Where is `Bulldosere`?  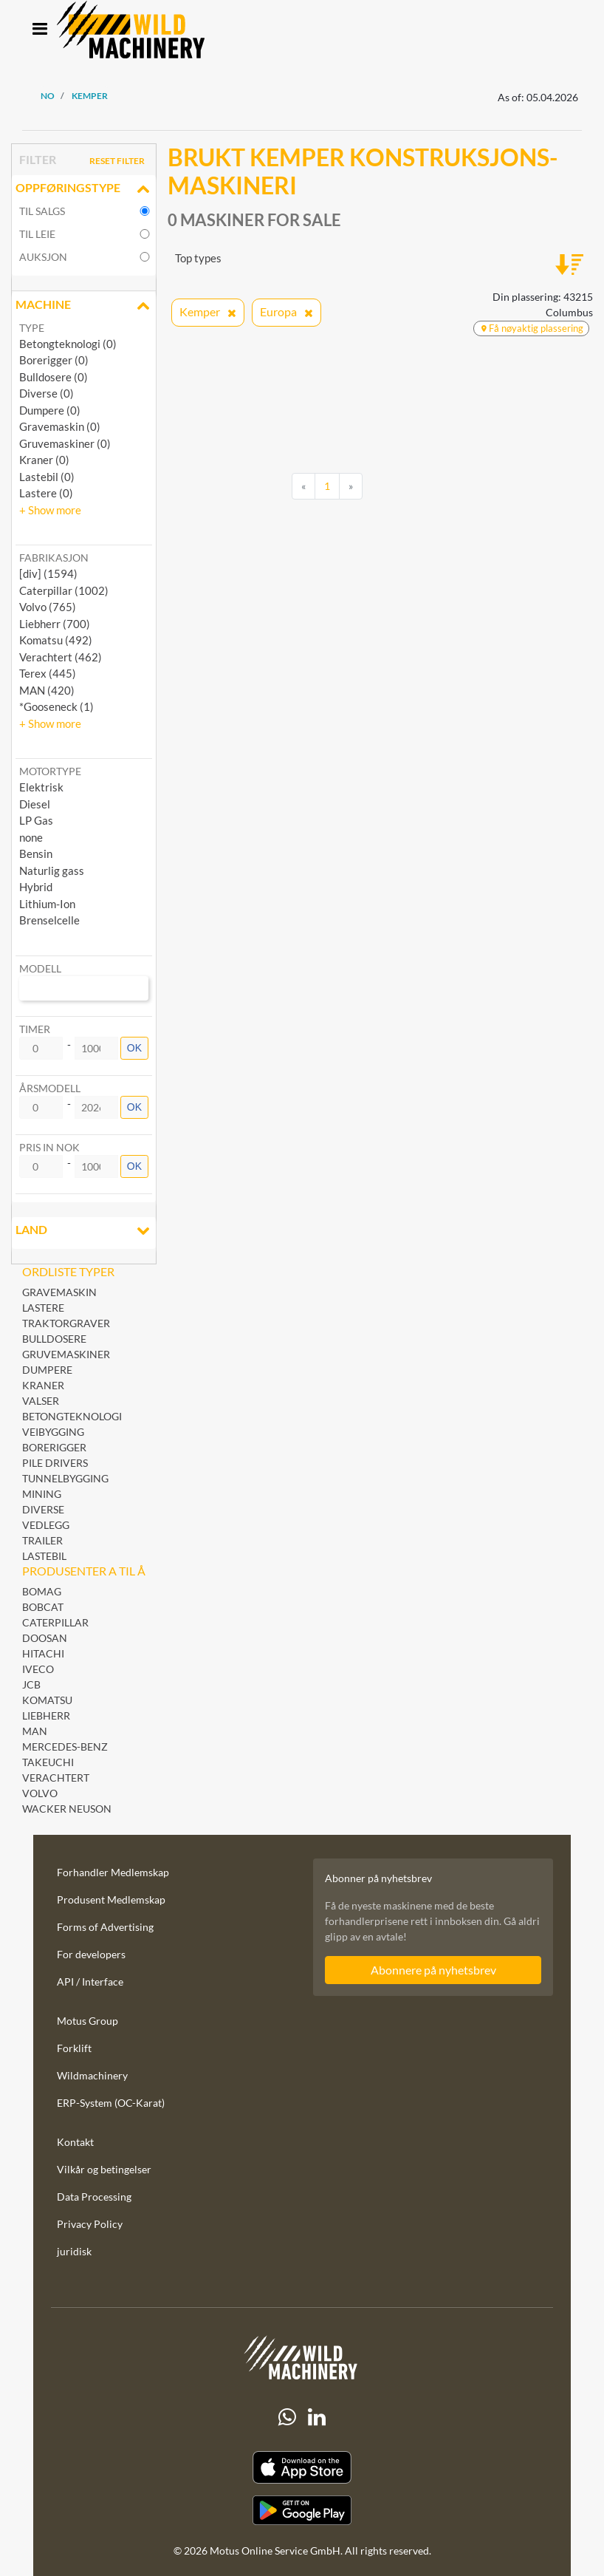 Bulldosere is located at coordinates (54, 1338).